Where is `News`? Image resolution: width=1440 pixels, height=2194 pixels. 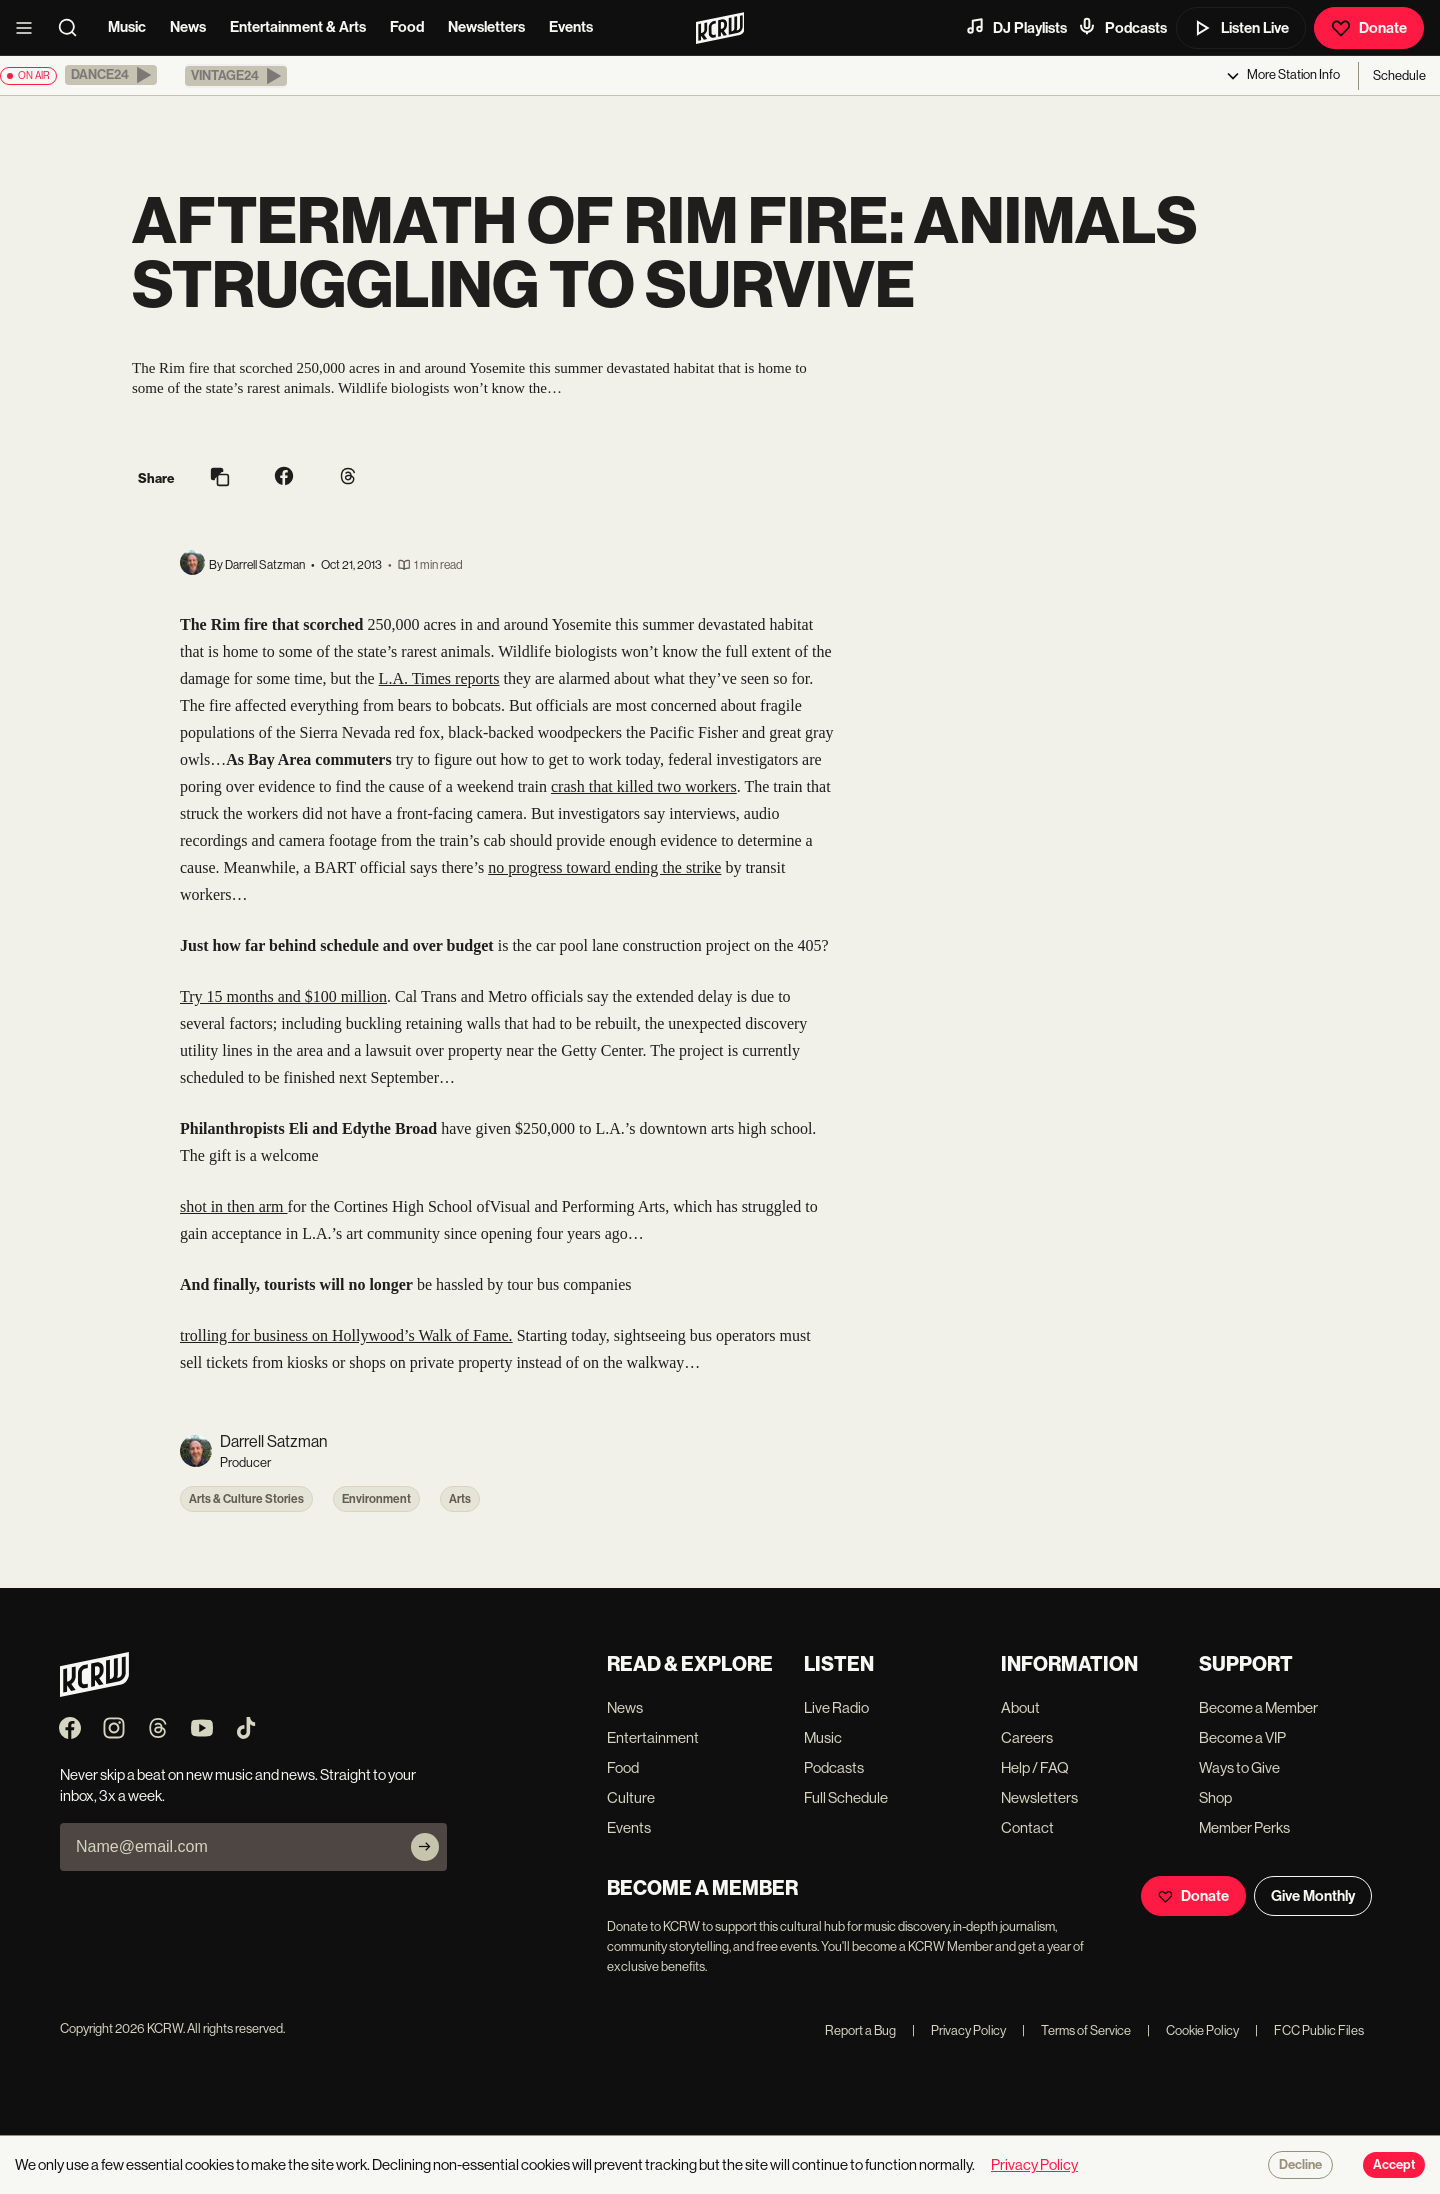 News is located at coordinates (188, 27).